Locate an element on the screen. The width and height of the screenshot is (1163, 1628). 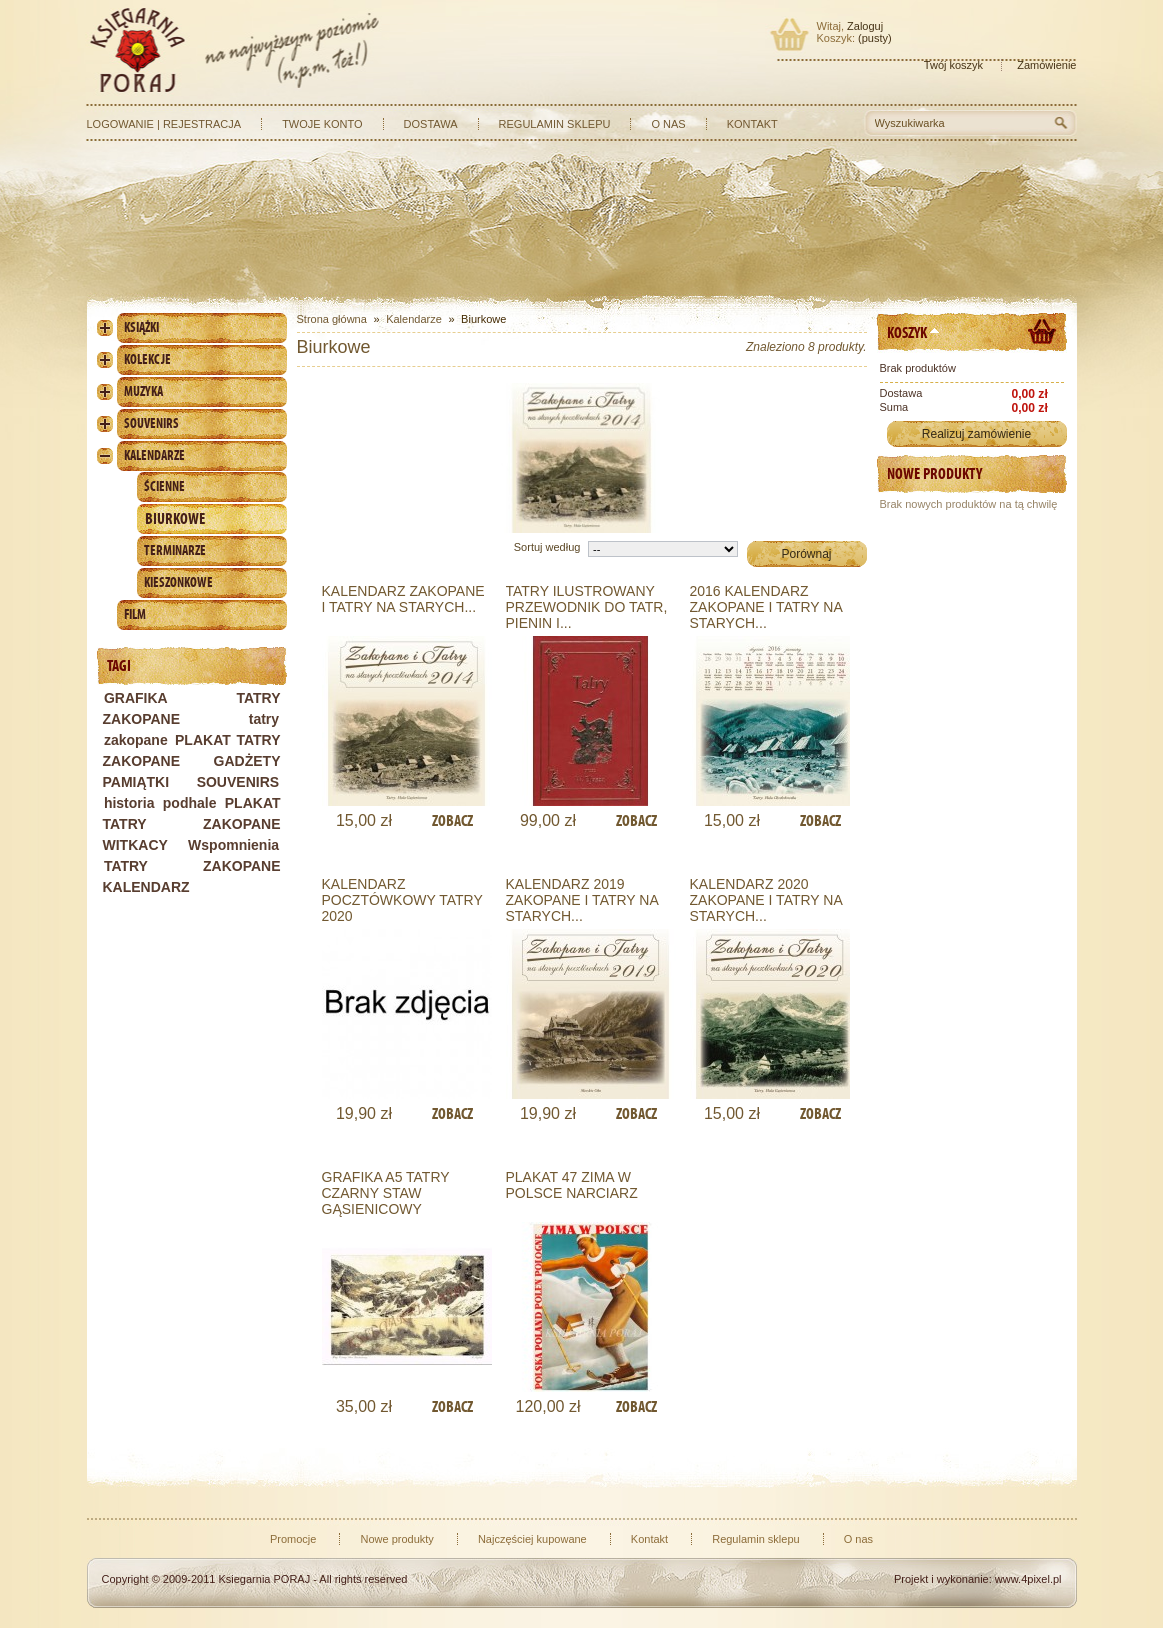
Koszyk is located at coordinates (907, 332).